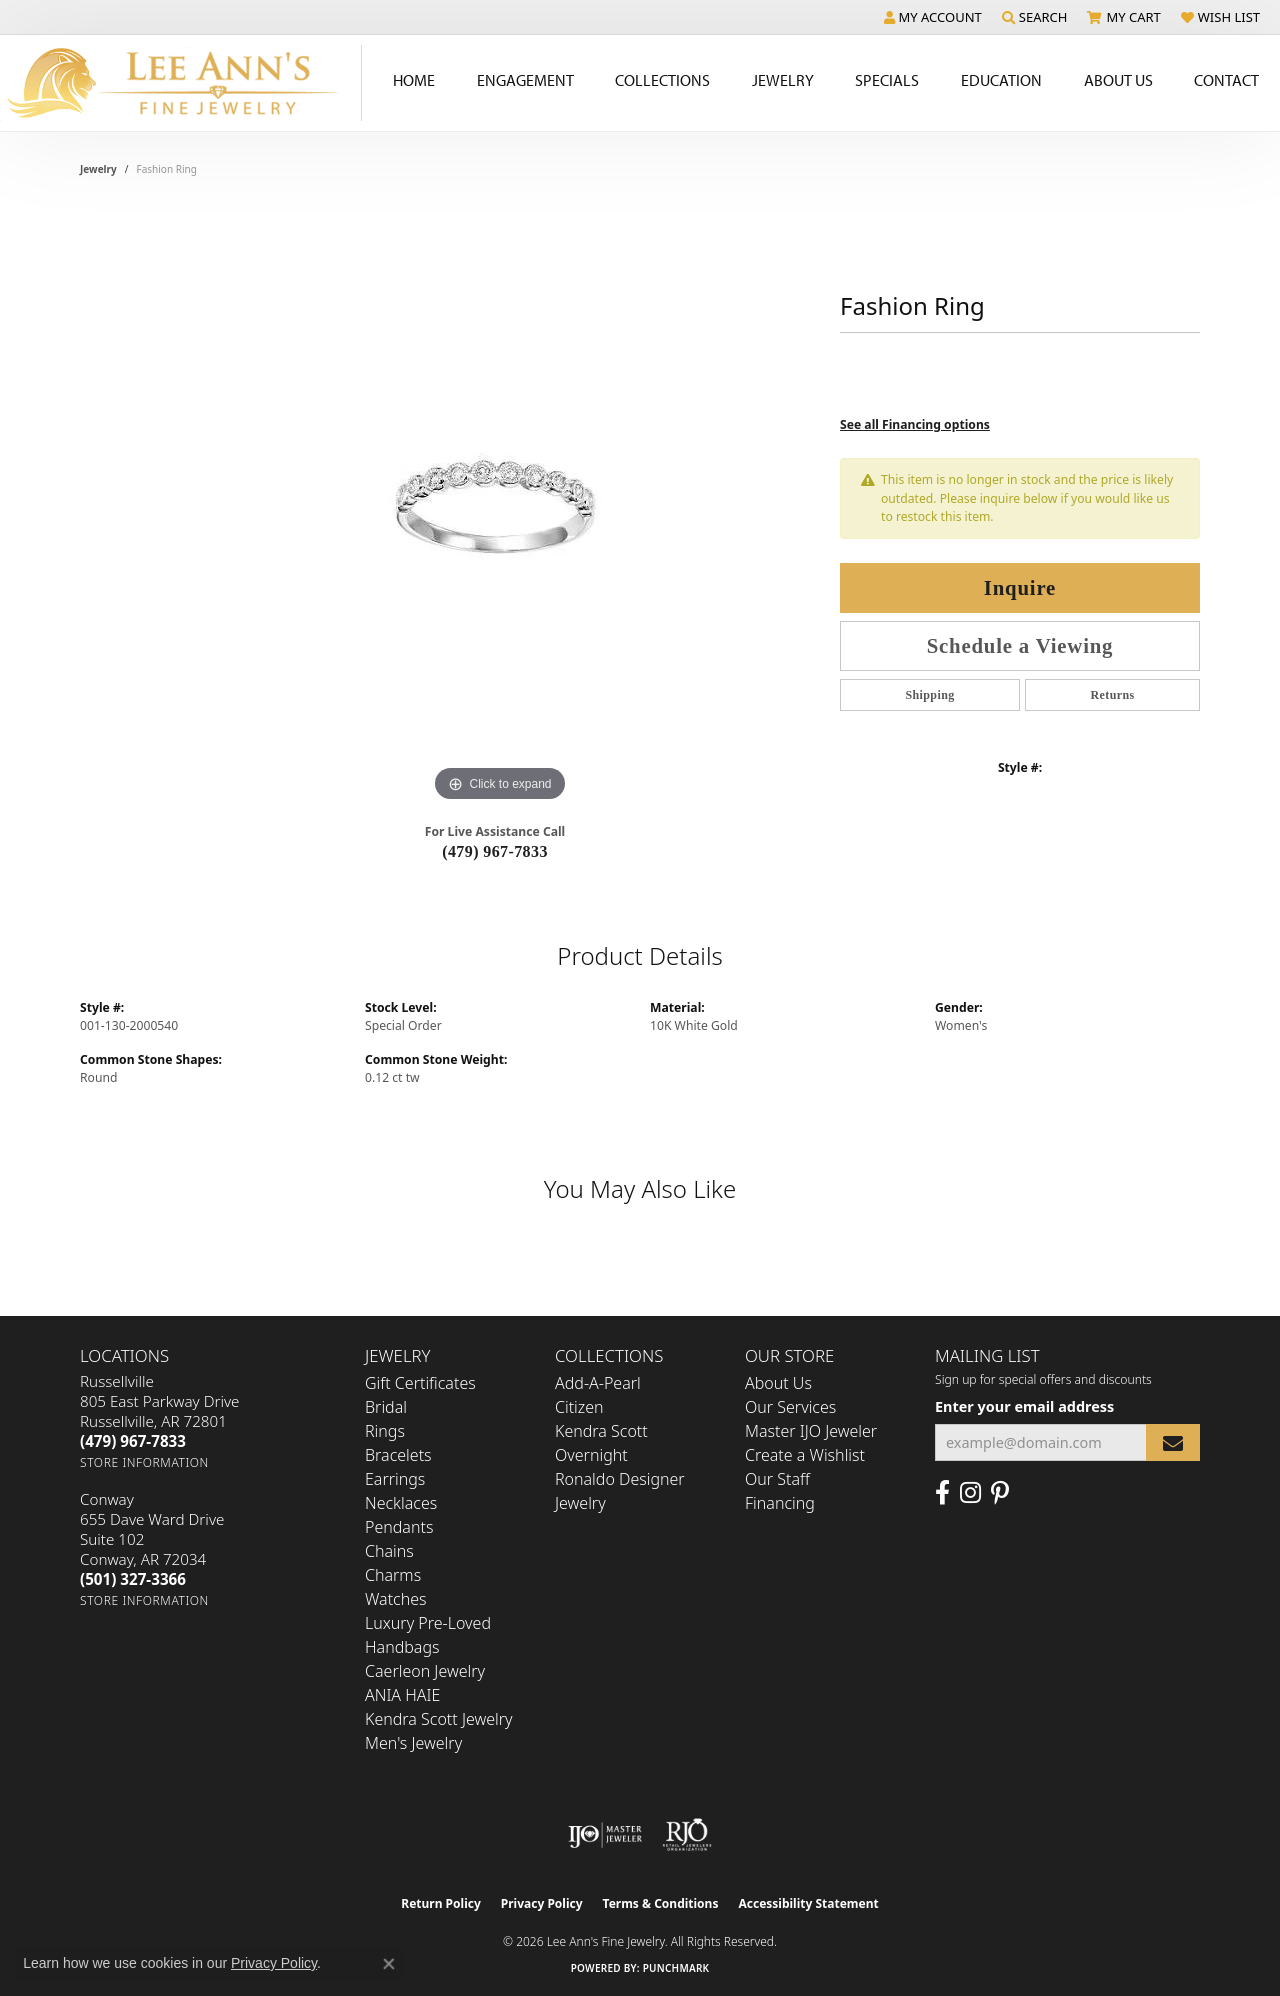 This screenshot has height=1996, width=1280. What do you see at coordinates (783, 80) in the screenshot?
I see `Jewelry` at bounding box center [783, 80].